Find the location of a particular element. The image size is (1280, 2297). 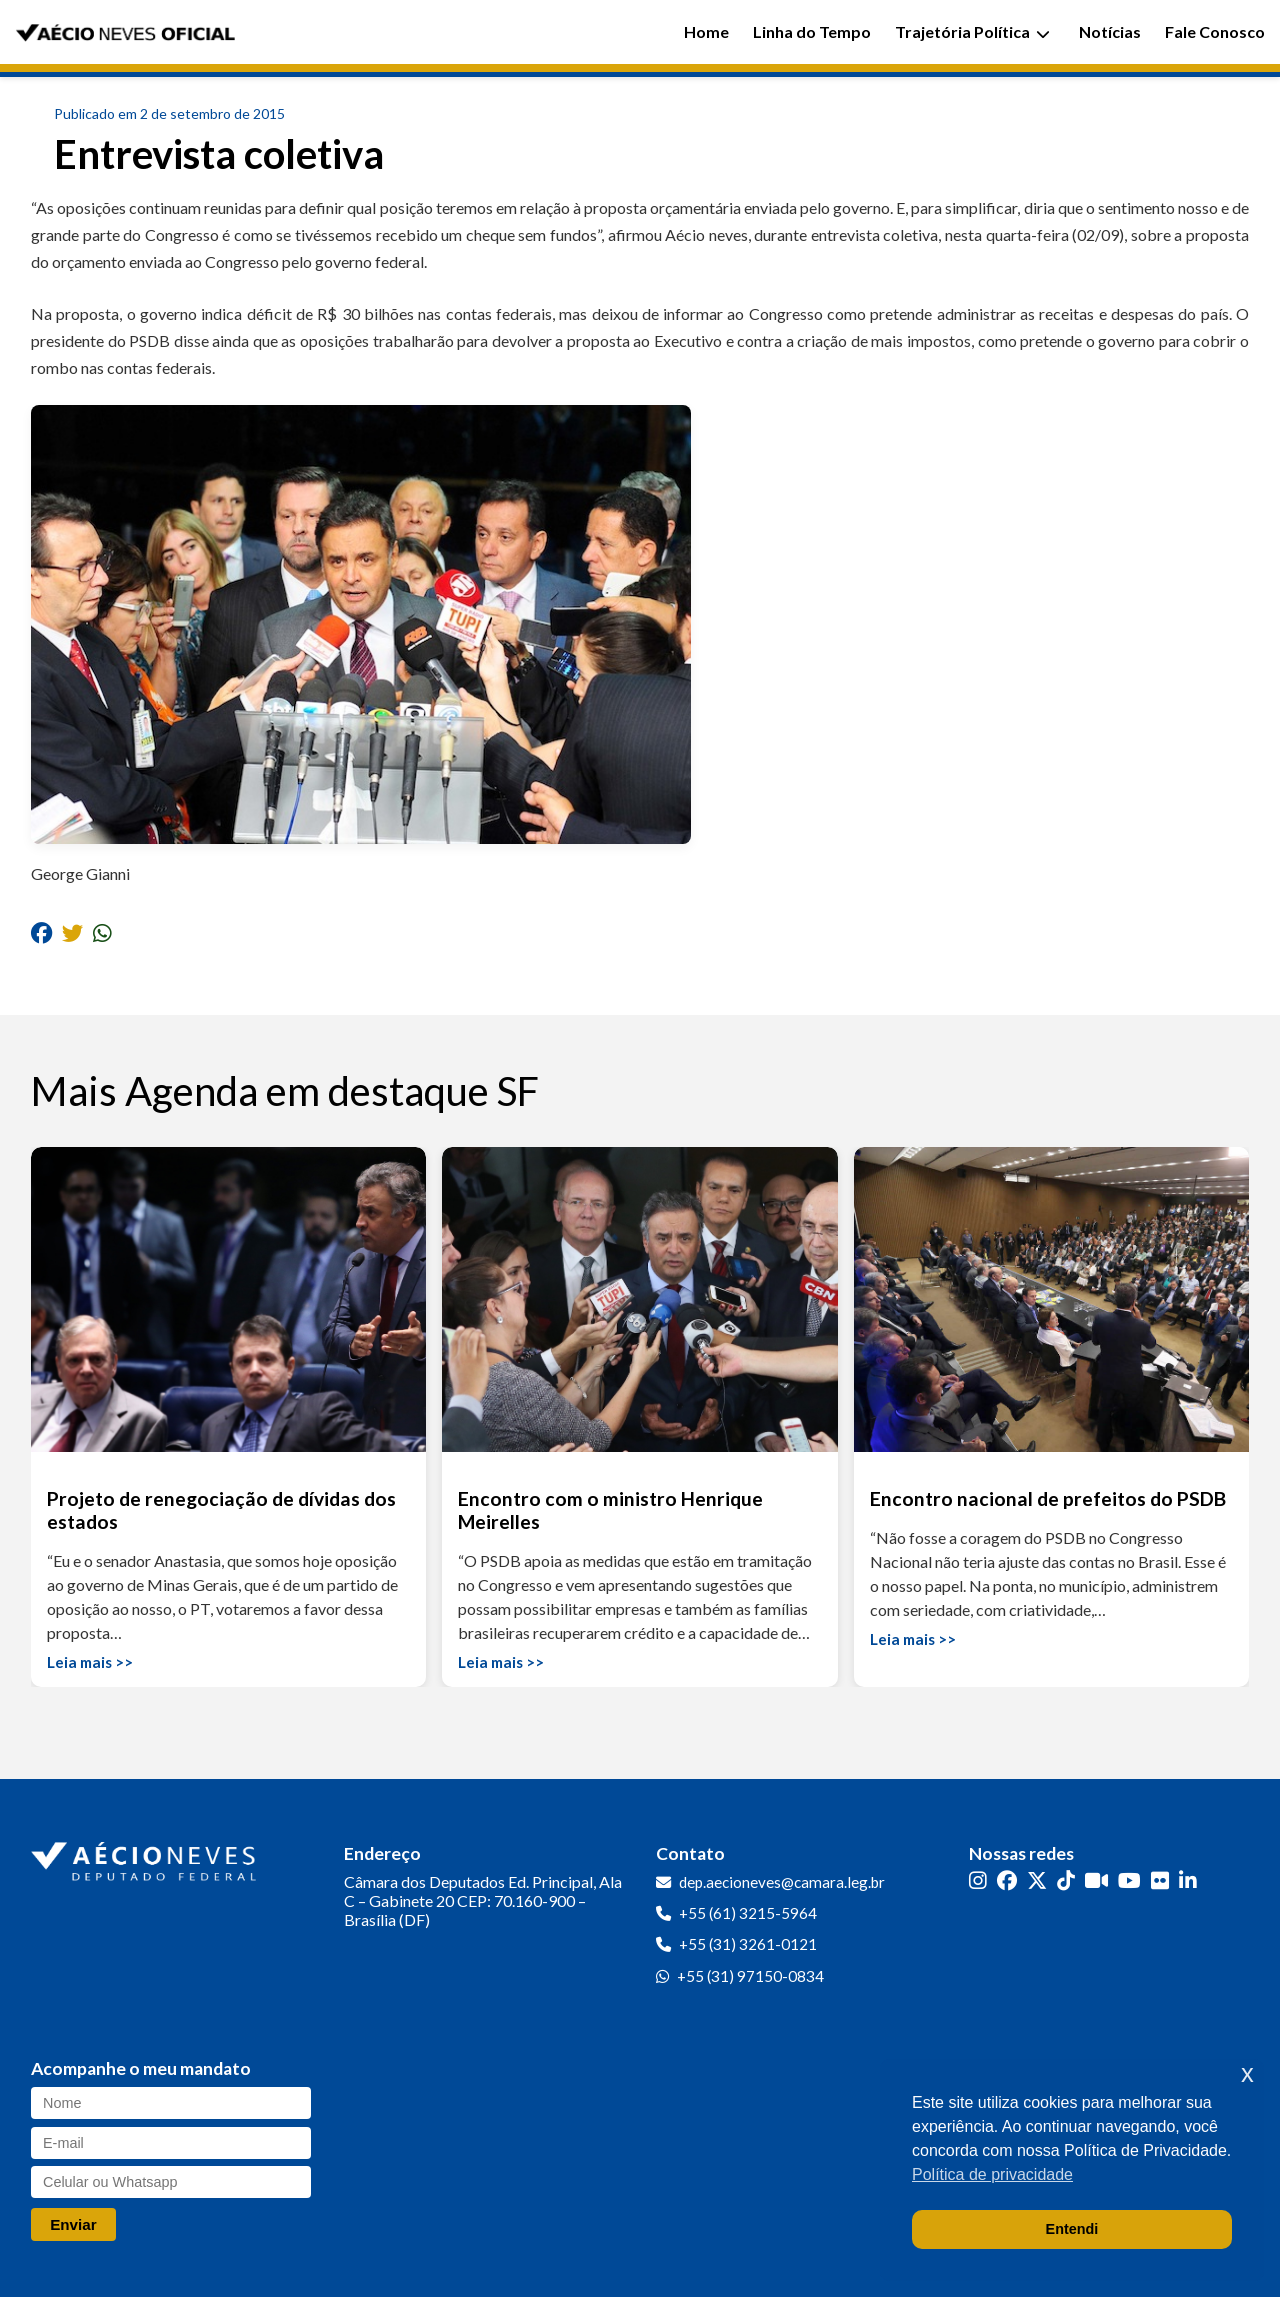

[LinkedIn] is located at coordinates (1188, 1880).